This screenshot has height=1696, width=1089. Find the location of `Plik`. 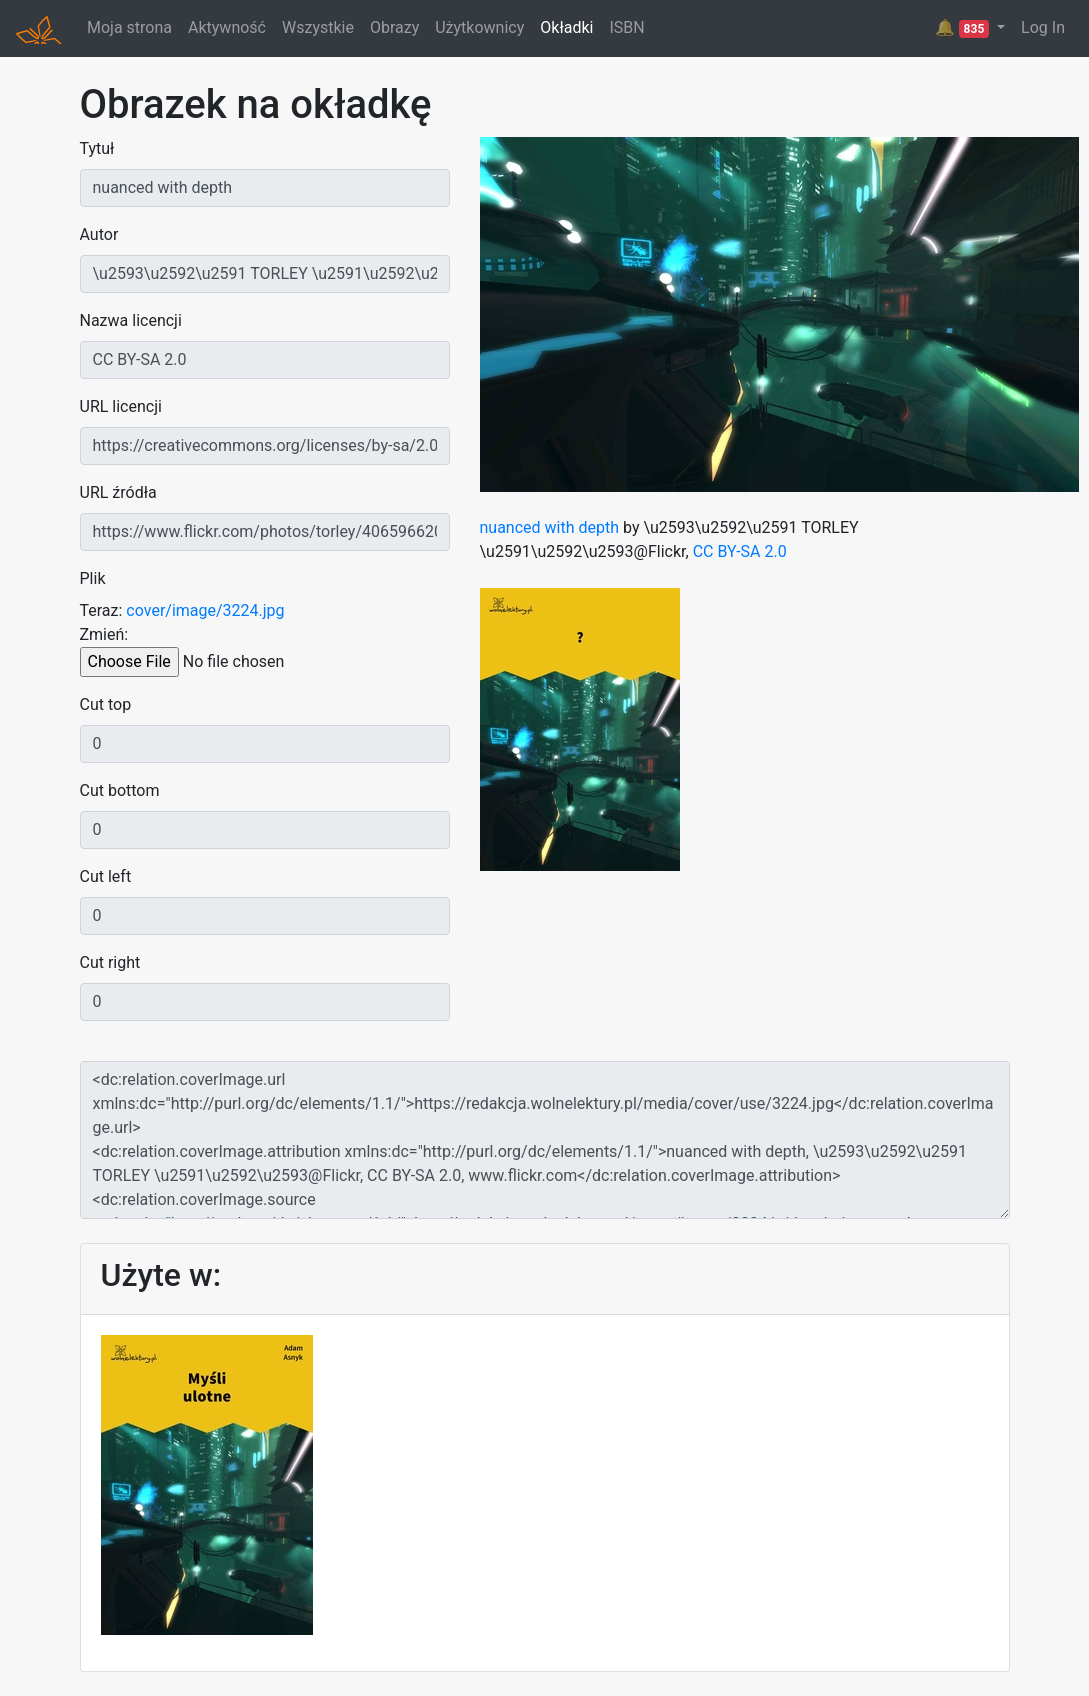

Plik is located at coordinates (93, 578).